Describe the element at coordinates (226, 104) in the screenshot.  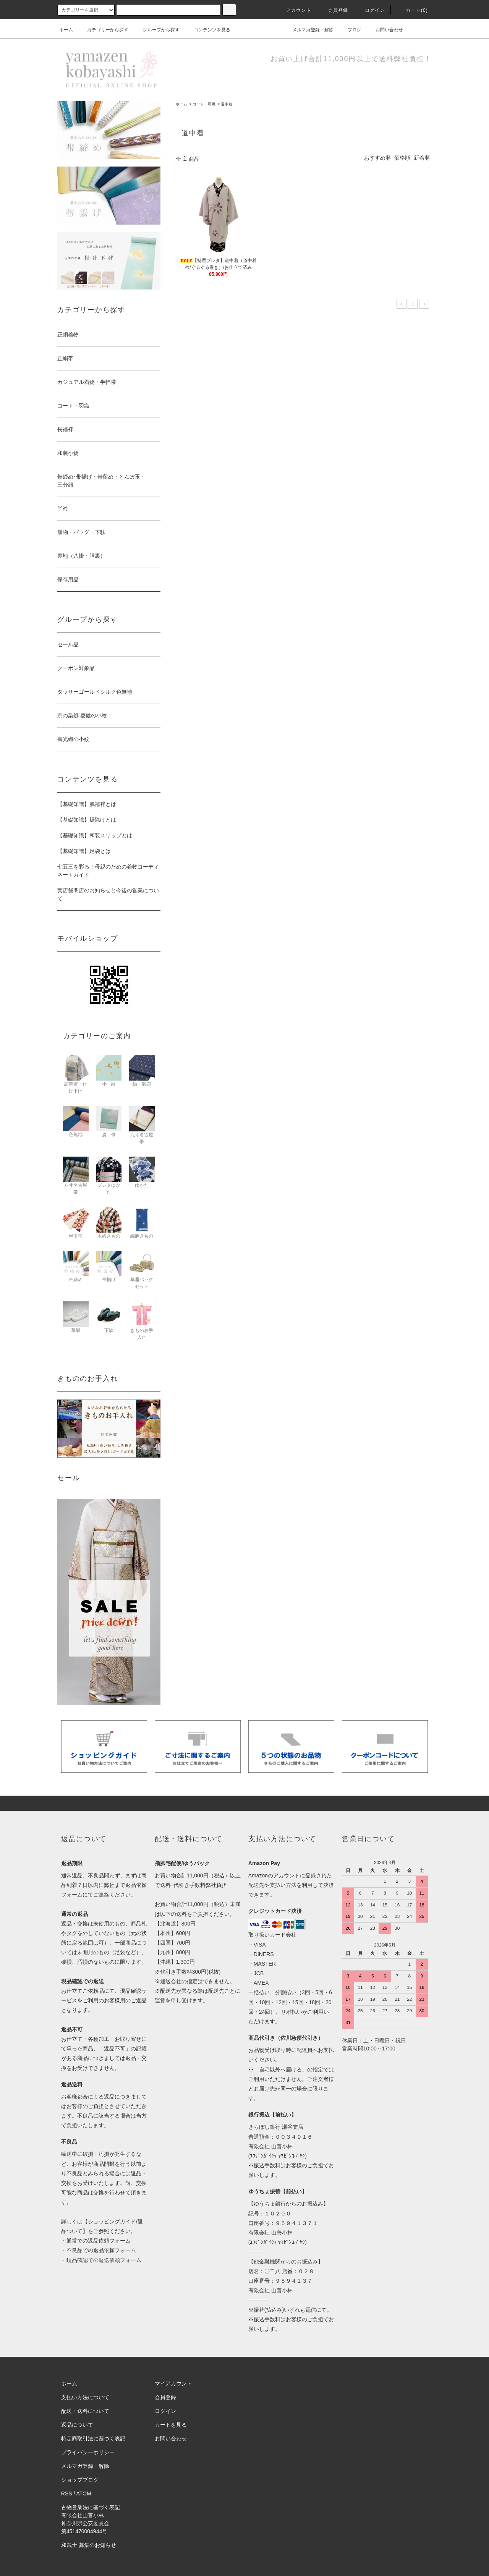
I see `道中着` at that location.